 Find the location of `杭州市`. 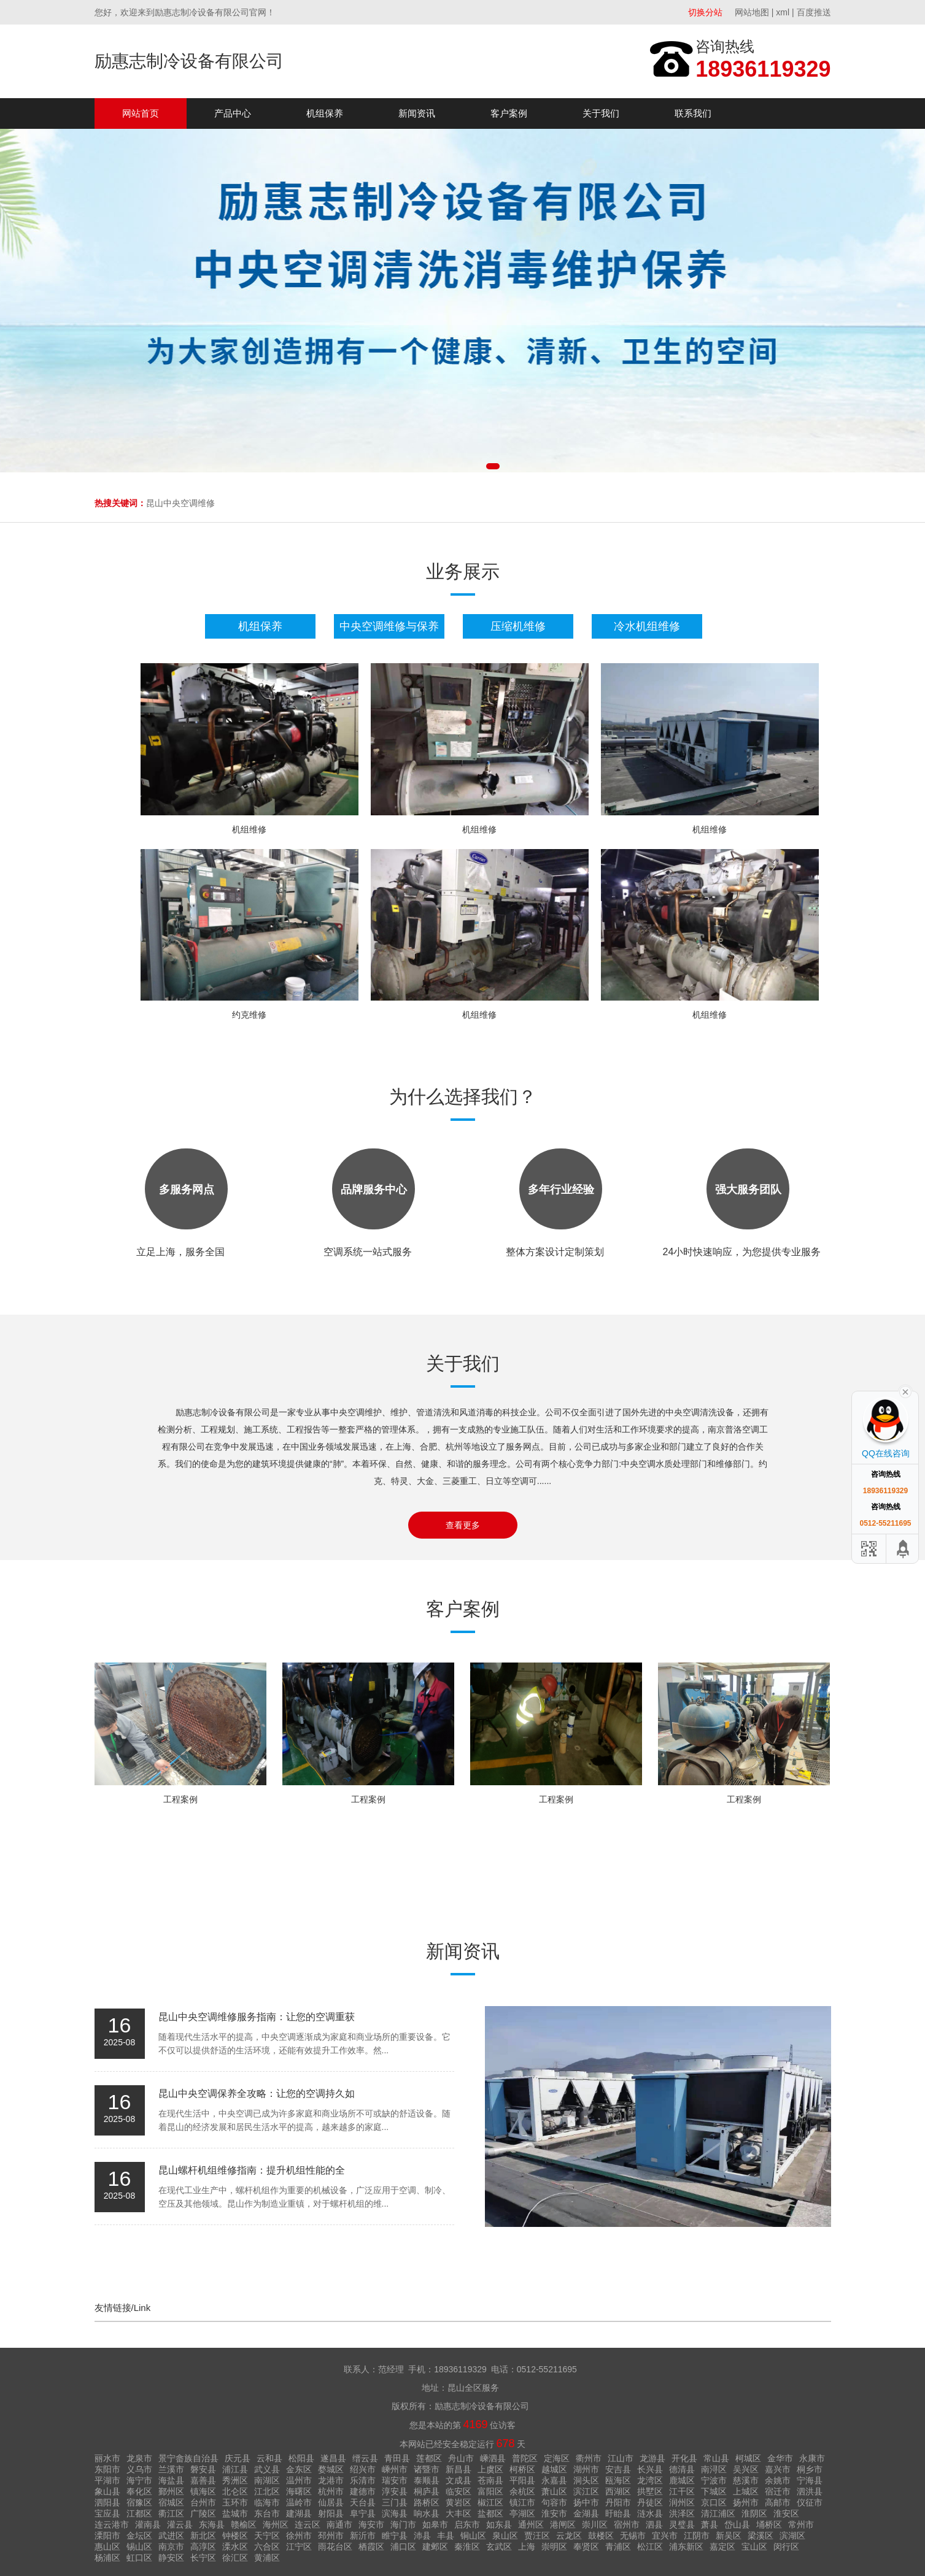

杭州市 is located at coordinates (331, 2491).